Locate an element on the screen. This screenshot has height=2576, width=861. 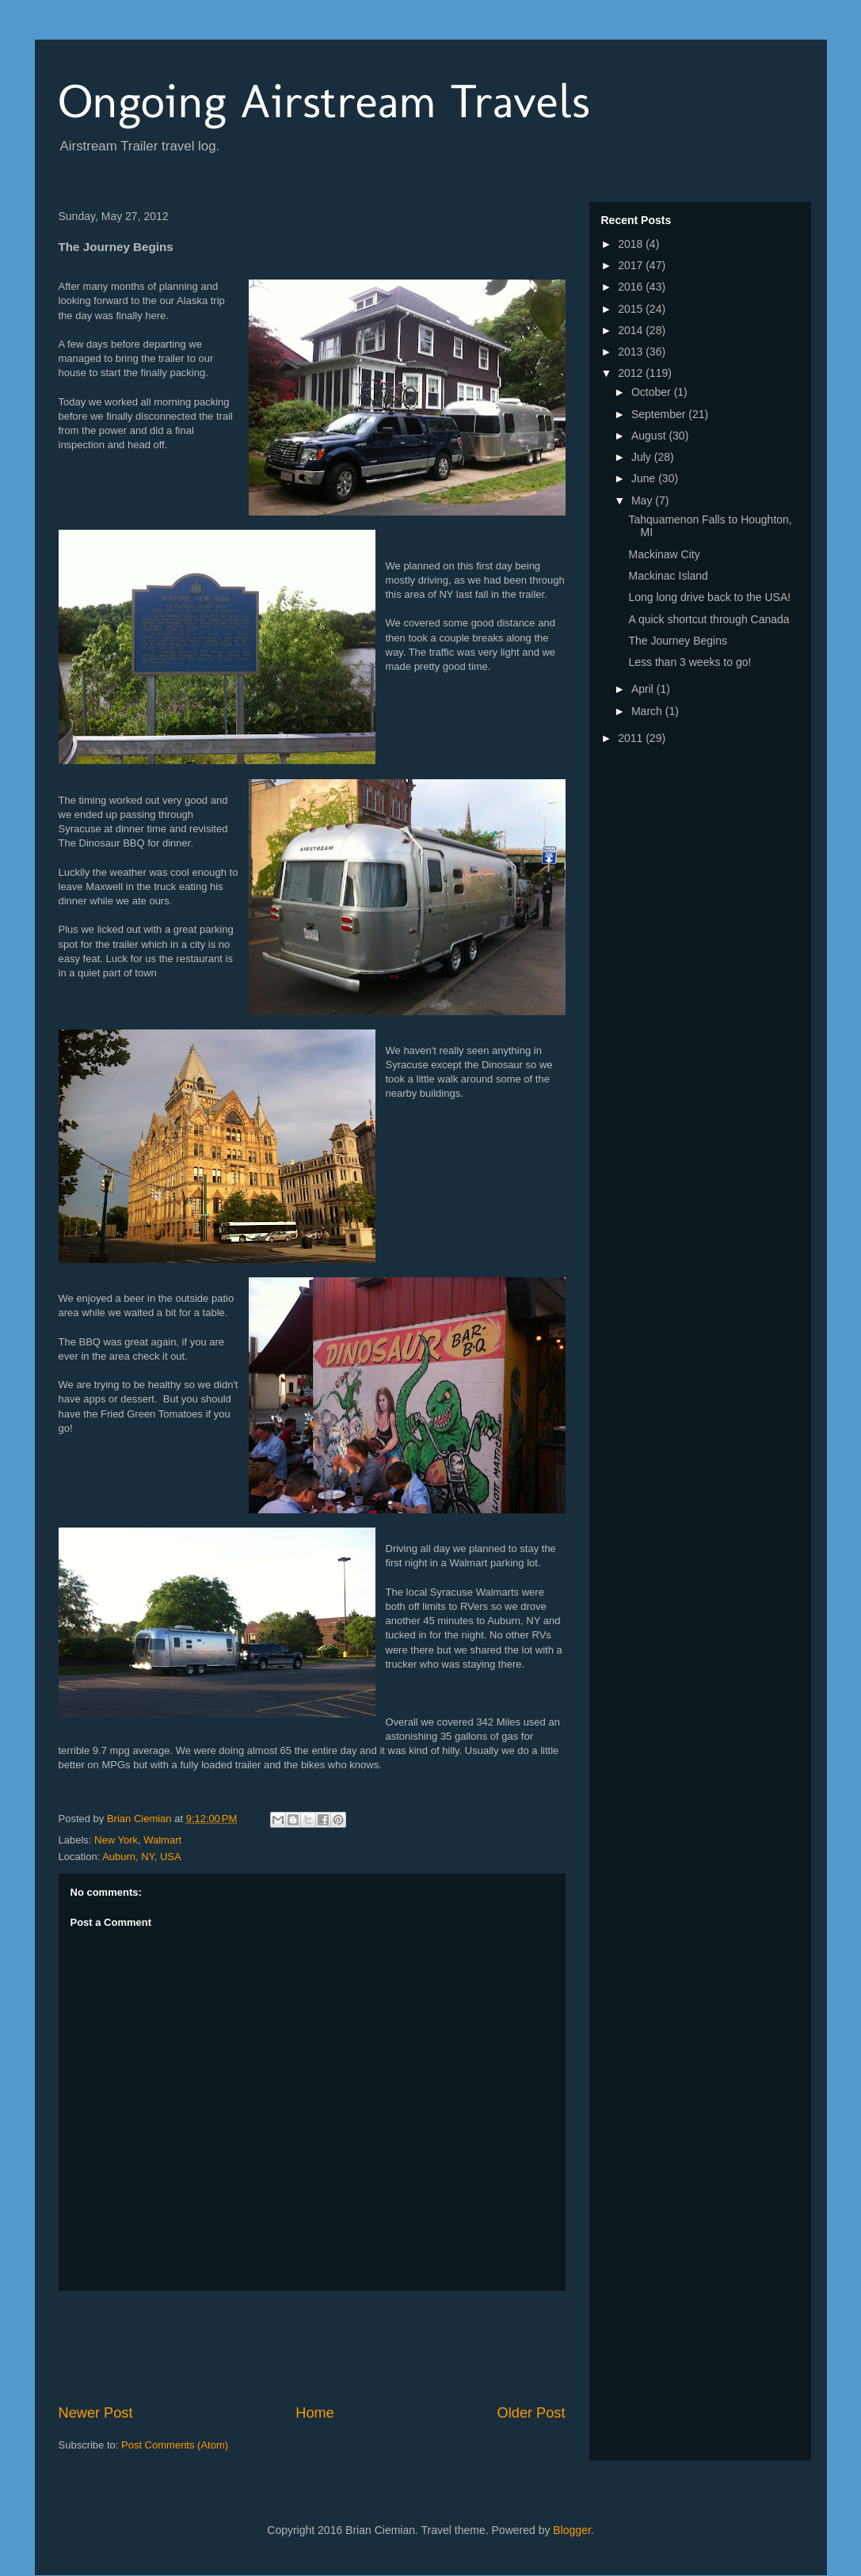
Walmart is located at coordinates (162, 1840).